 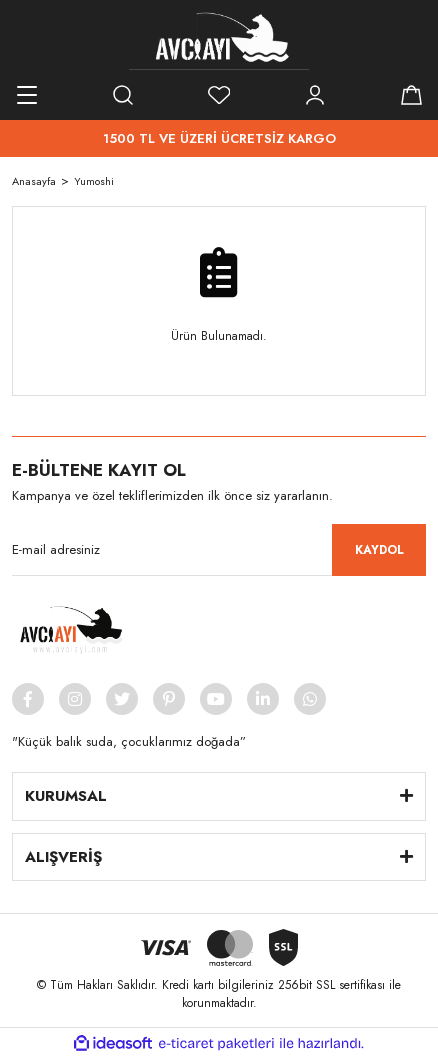 I want to click on [Logo], so click(x=219, y=40).